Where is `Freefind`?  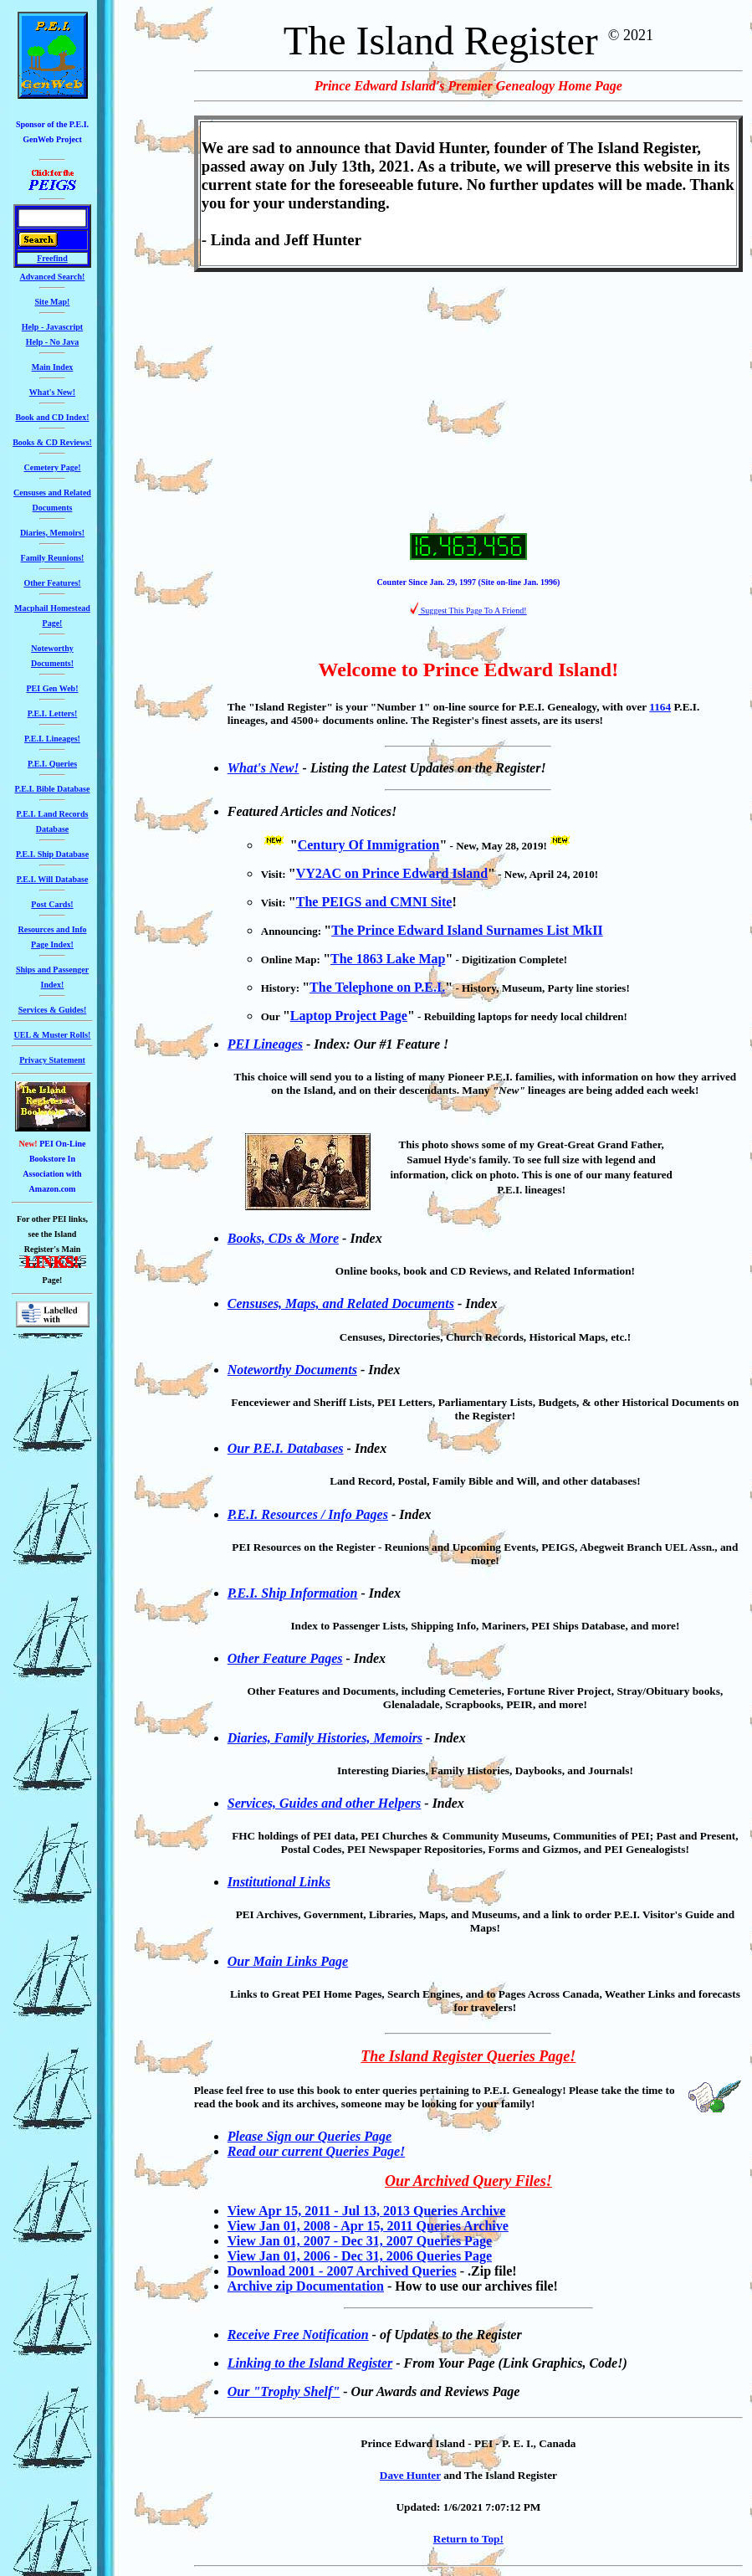 Freefind is located at coordinates (52, 258).